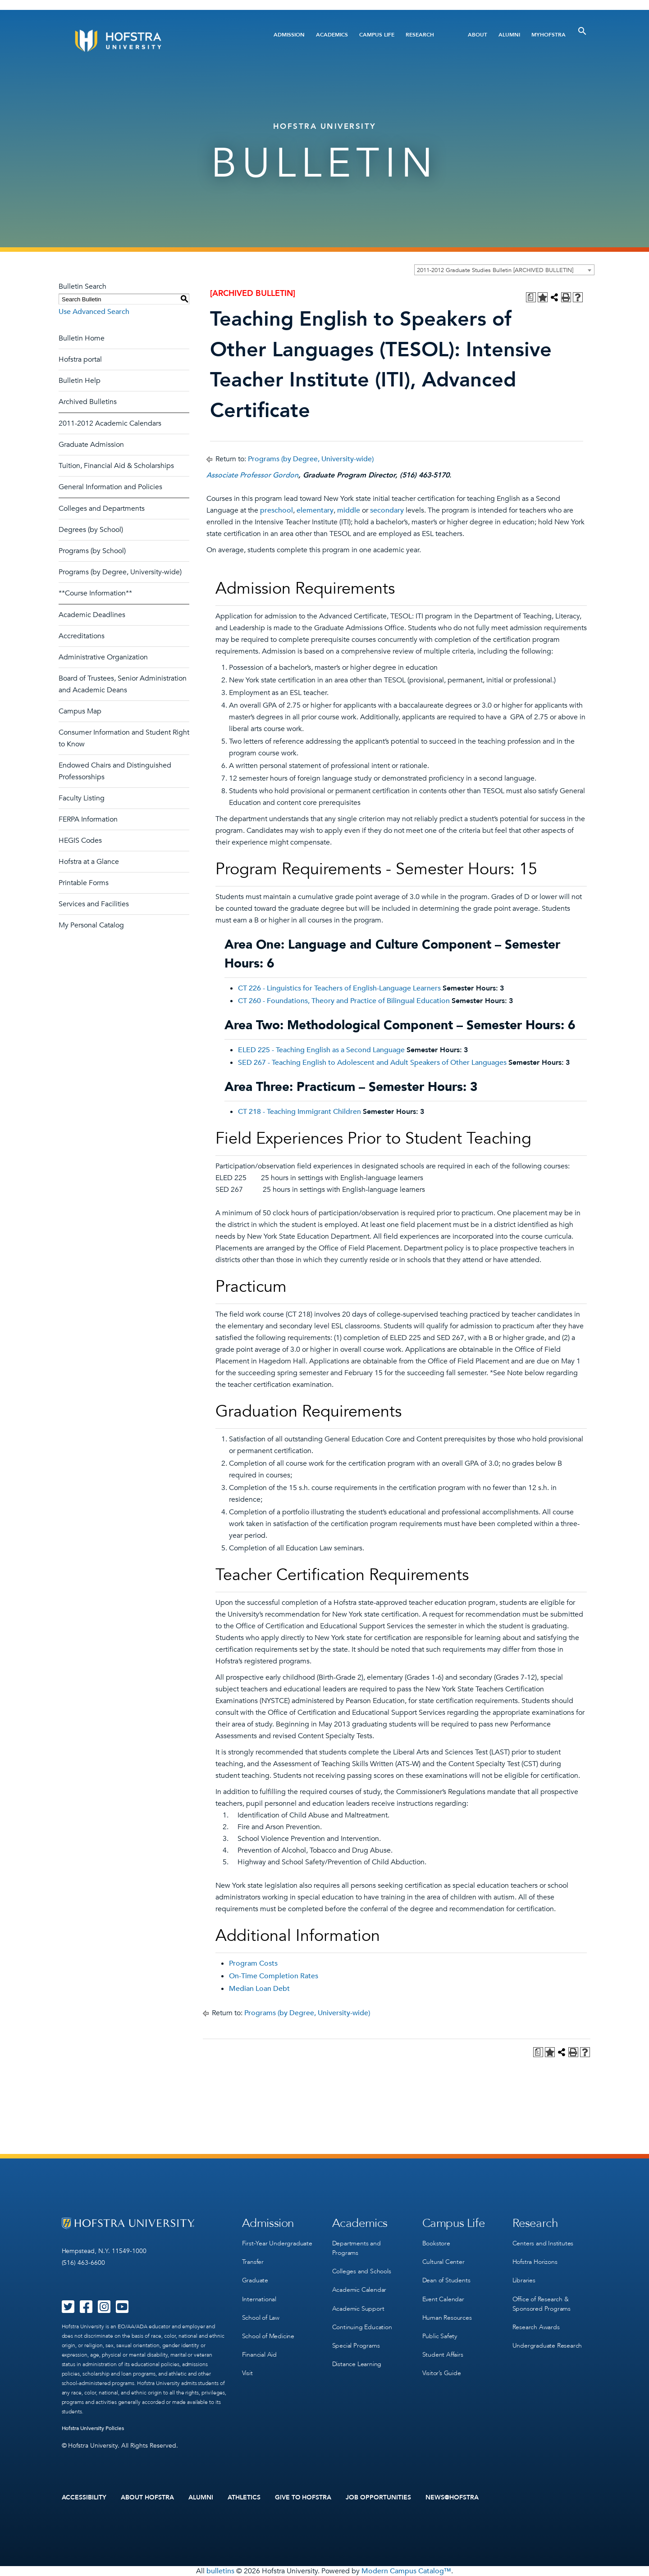  Describe the element at coordinates (359, 2289) in the screenshot. I see `Academic Calendar` at that location.